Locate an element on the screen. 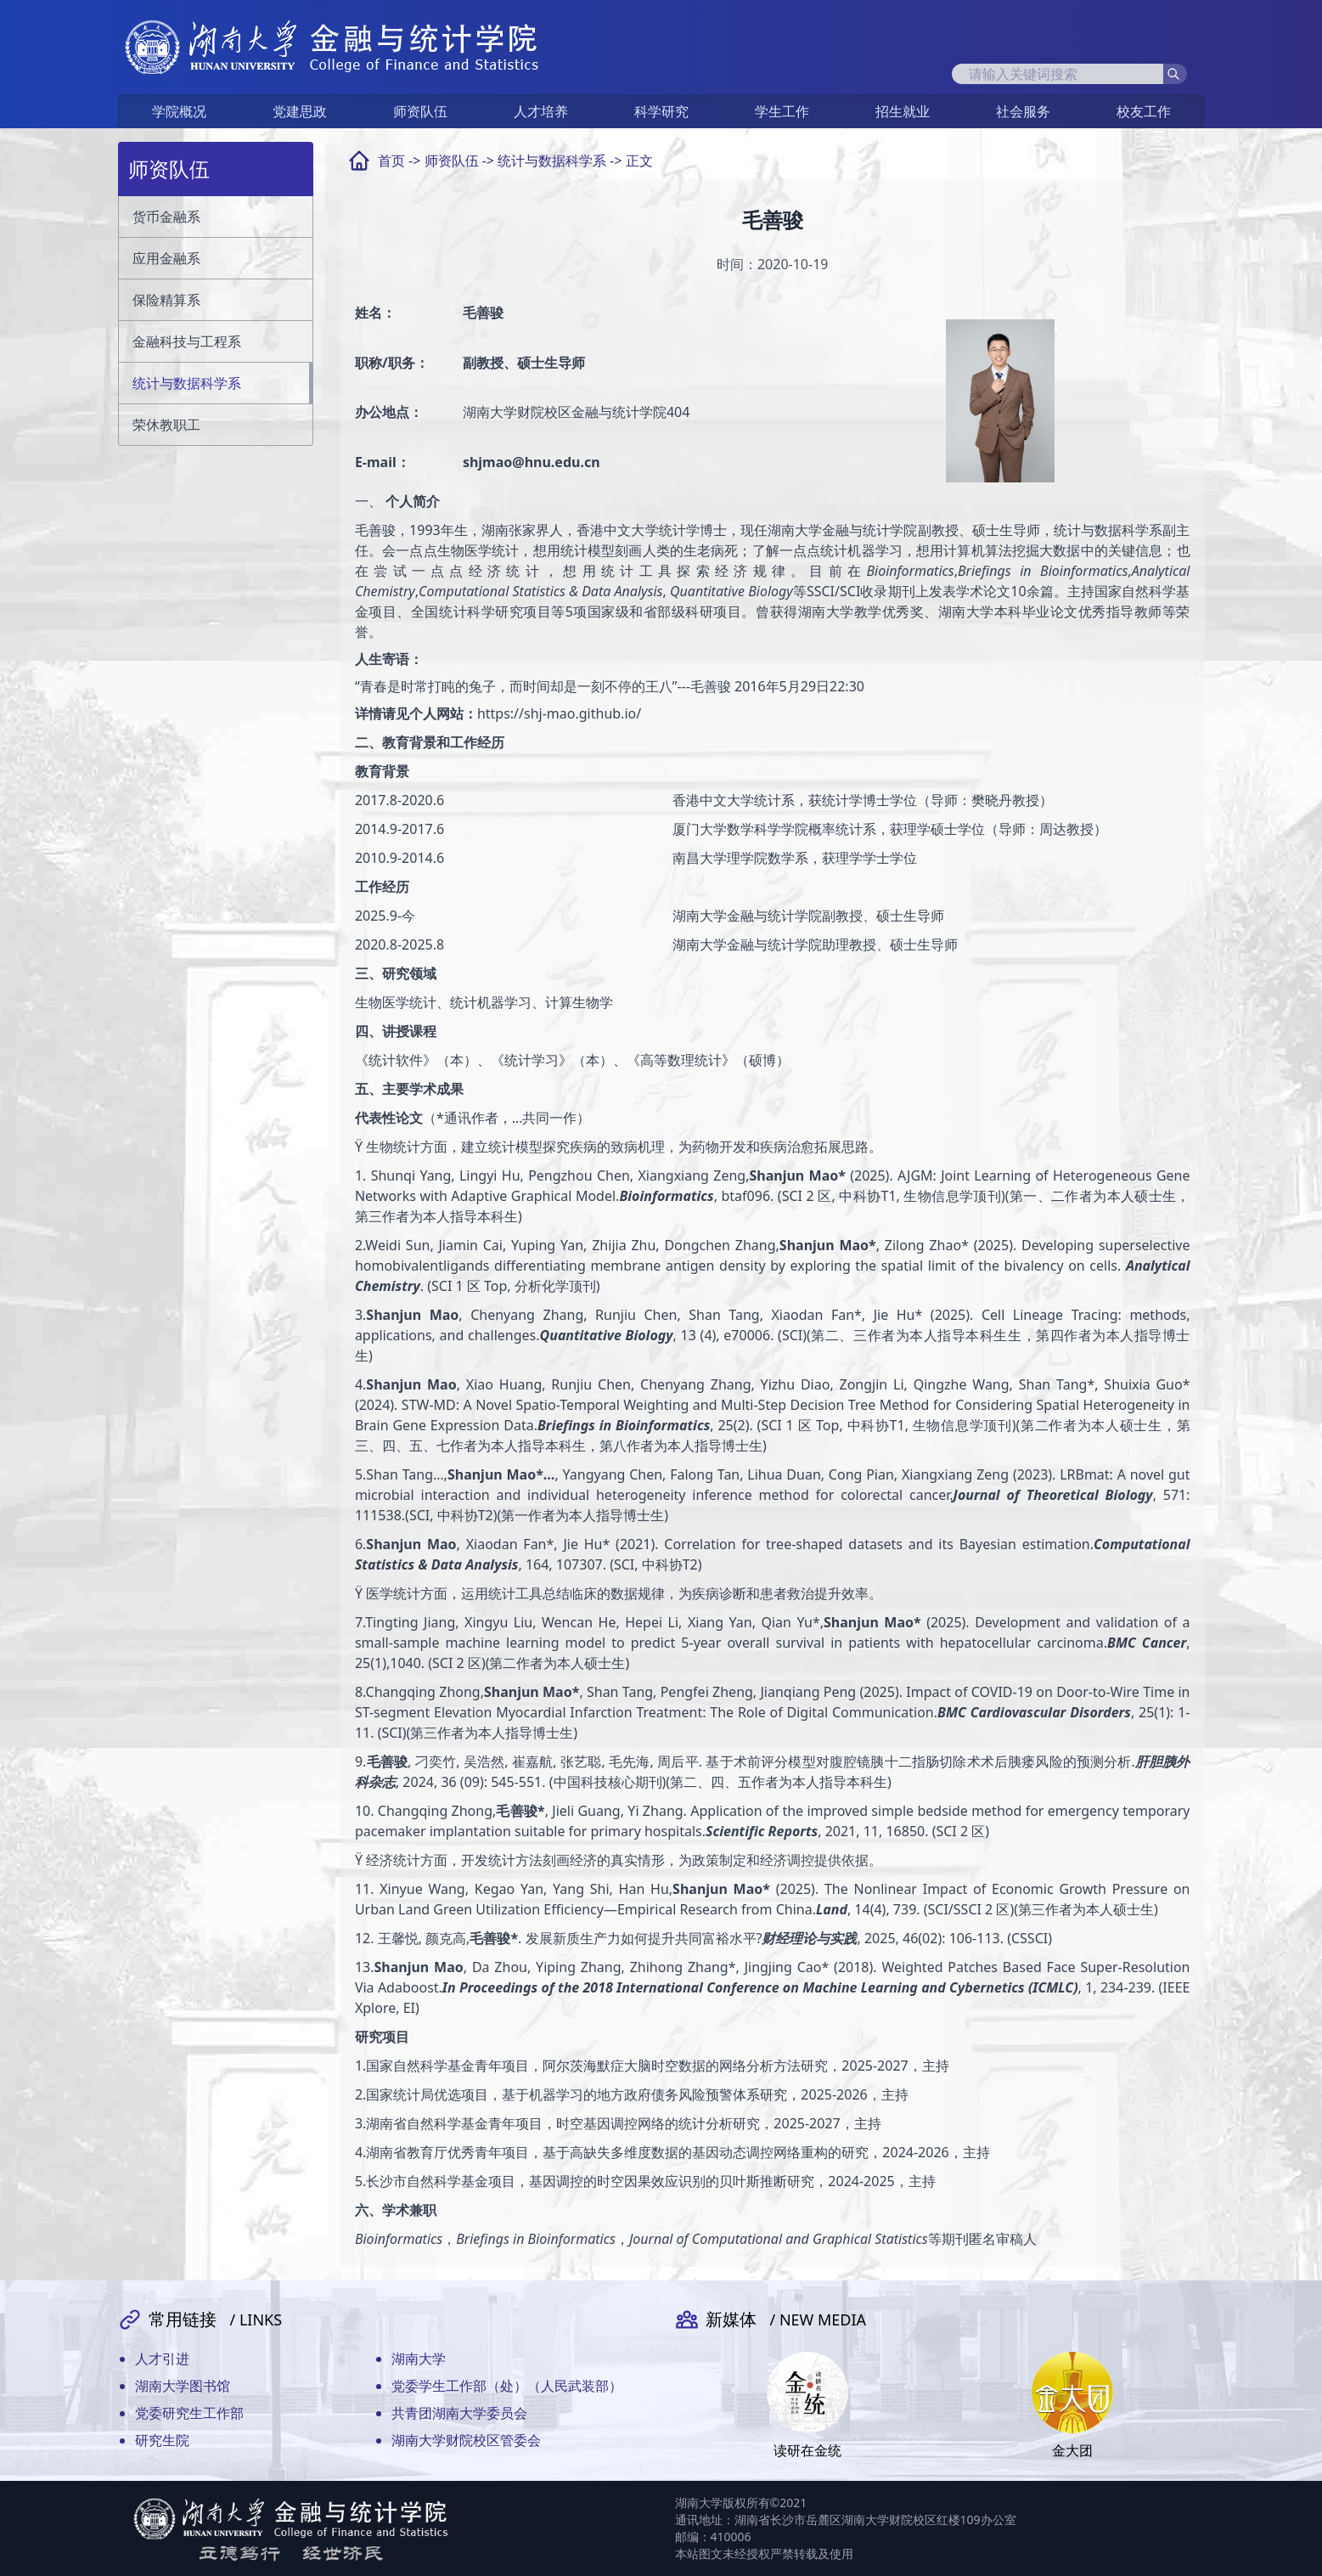  科学研究 is located at coordinates (661, 111).